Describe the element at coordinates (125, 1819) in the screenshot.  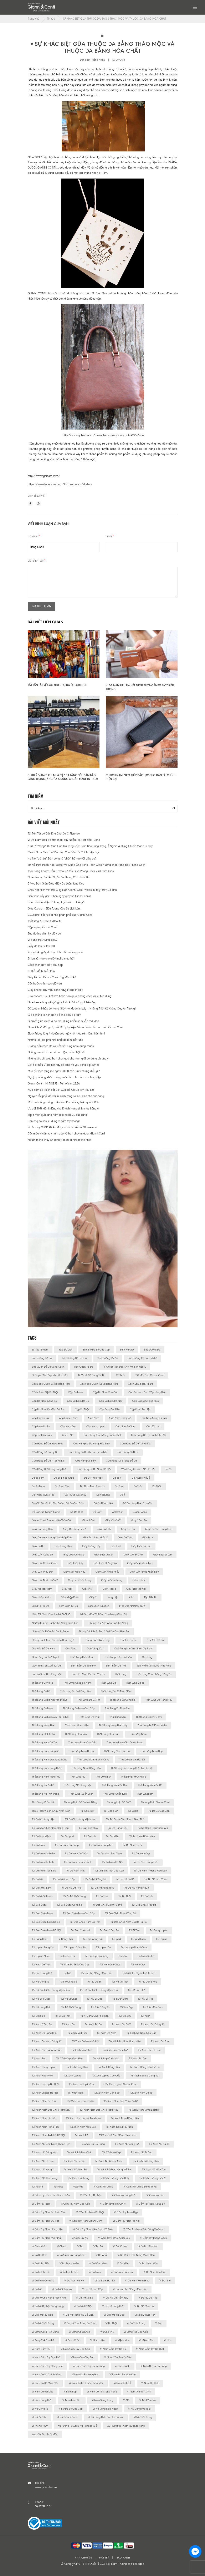
I see `Túi da dành cho nàng mệnh thổ` at that location.